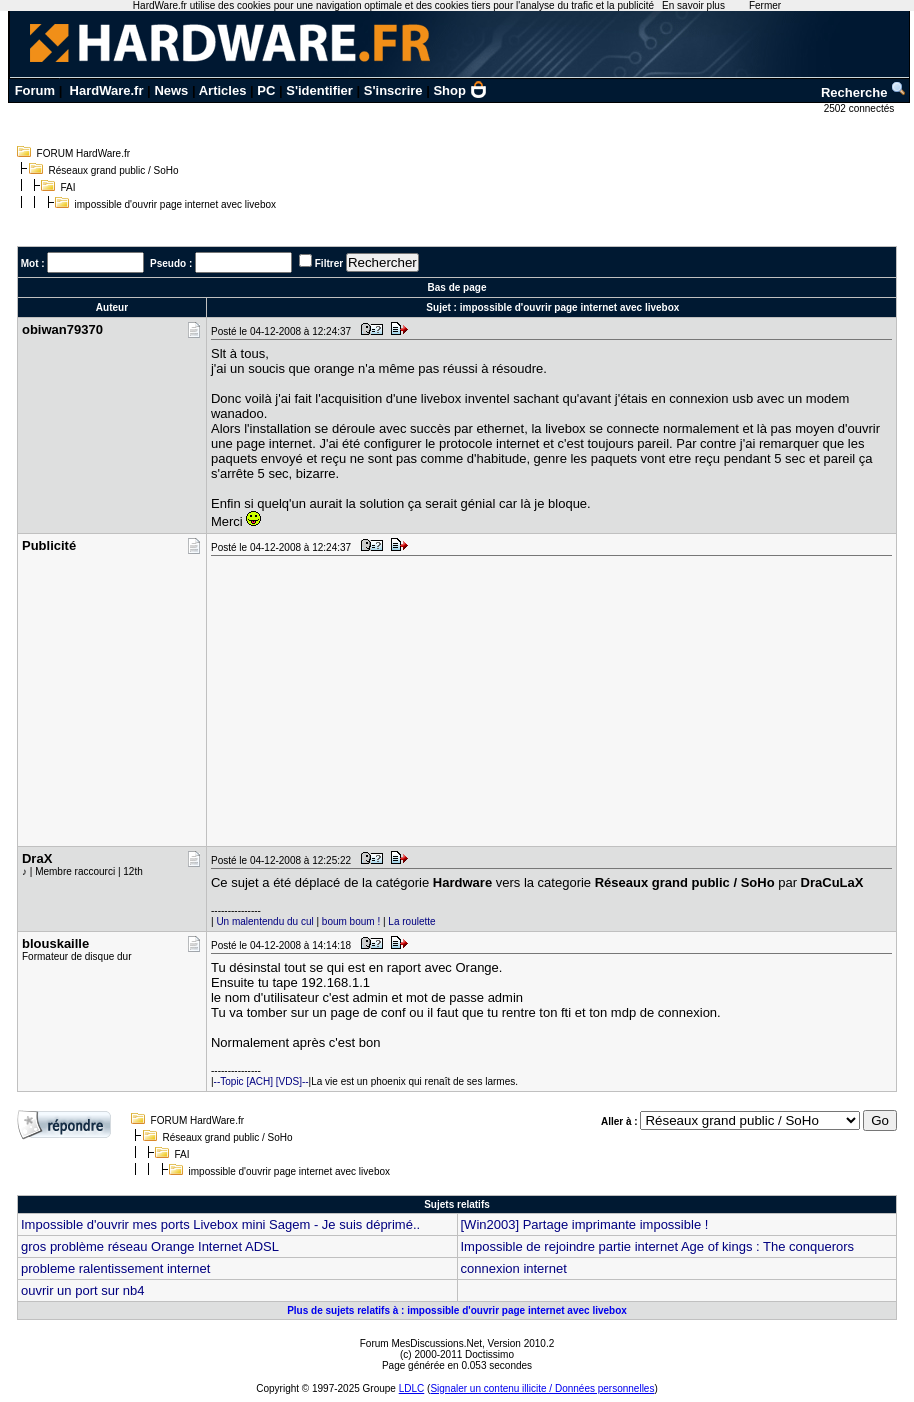 The width and height of the screenshot is (914, 1402). I want to click on Recherche, so click(864, 92).